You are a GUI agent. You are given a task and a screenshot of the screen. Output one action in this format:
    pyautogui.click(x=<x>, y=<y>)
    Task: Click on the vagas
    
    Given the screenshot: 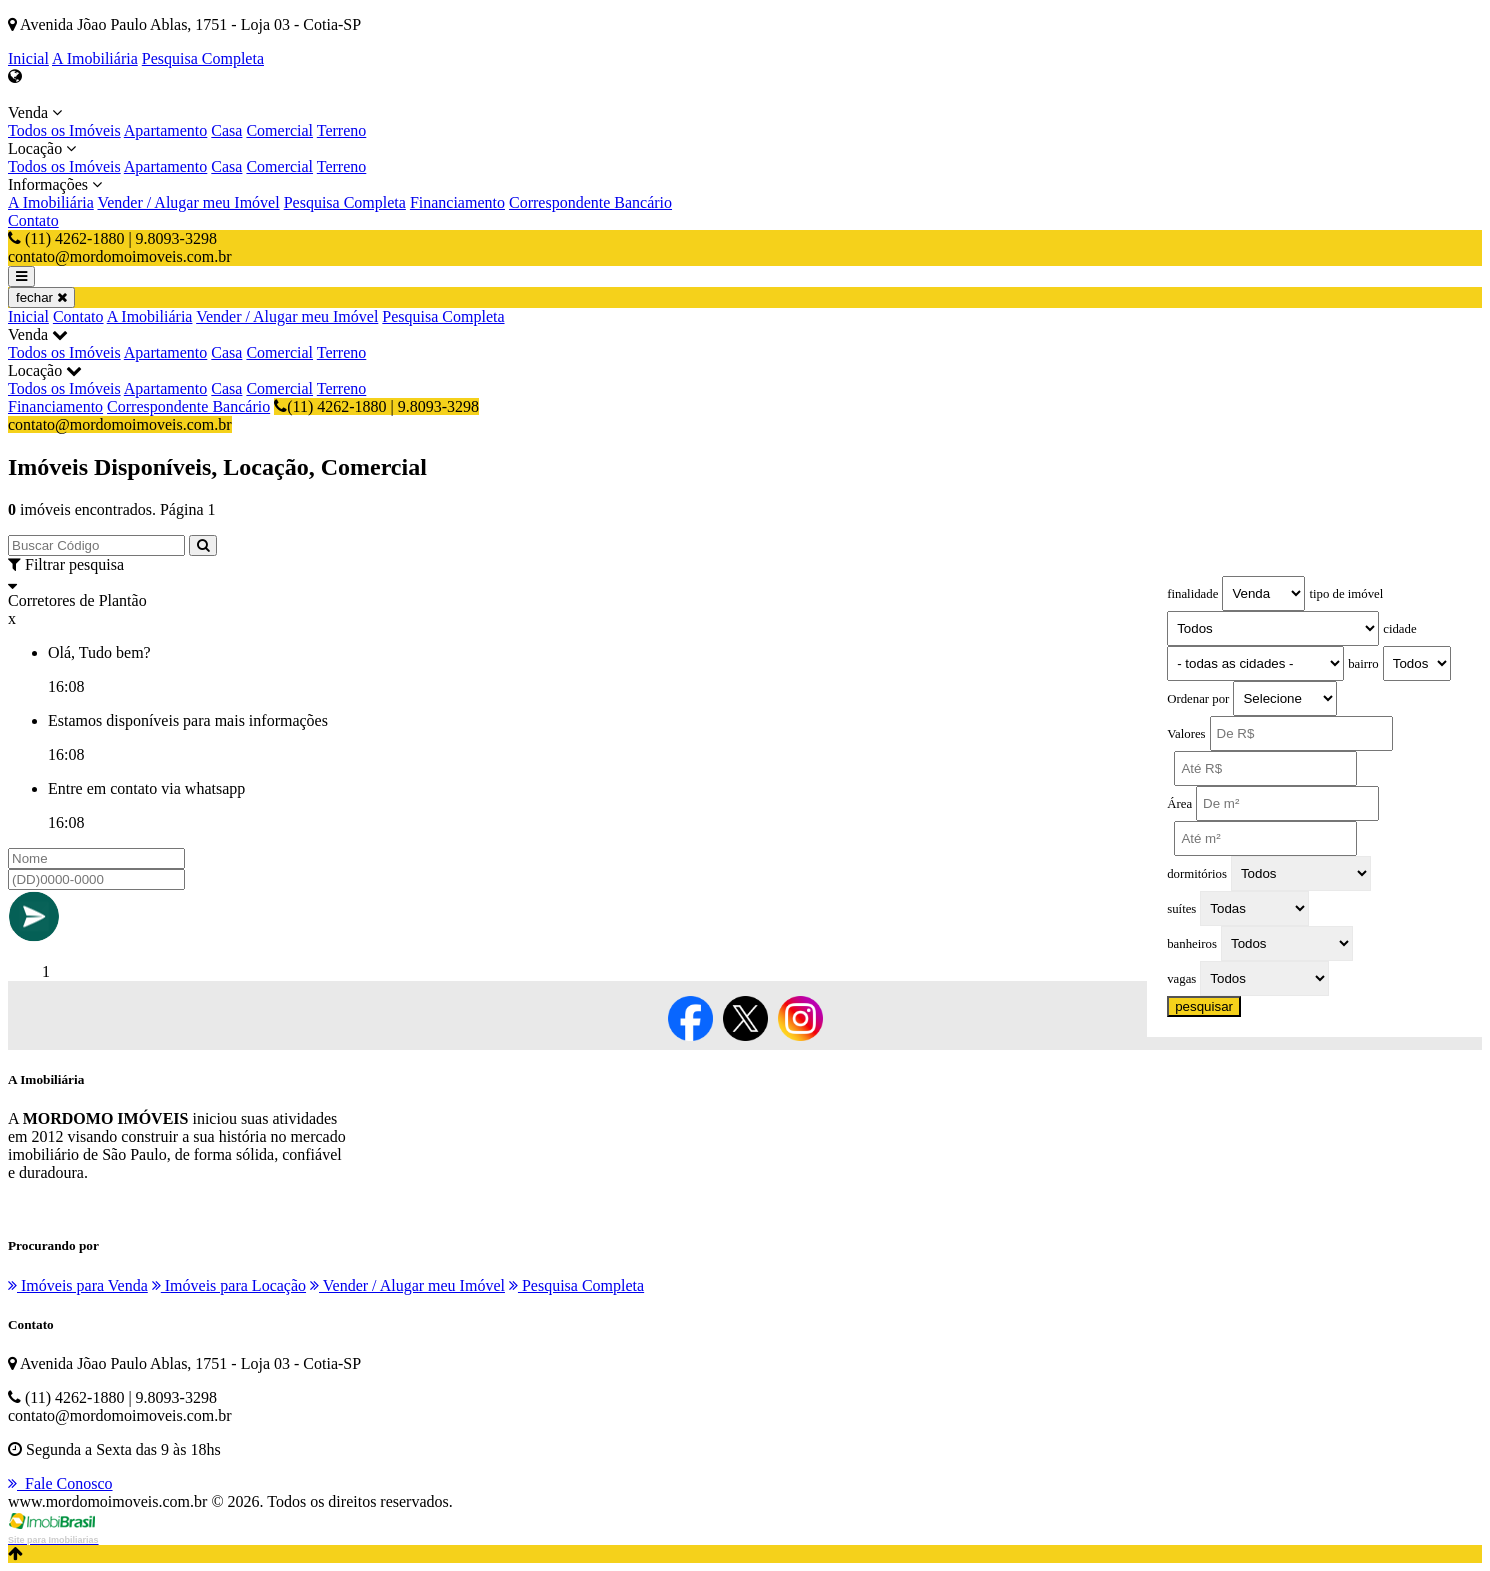 What is the action you would take?
    pyautogui.click(x=1181, y=979)
    